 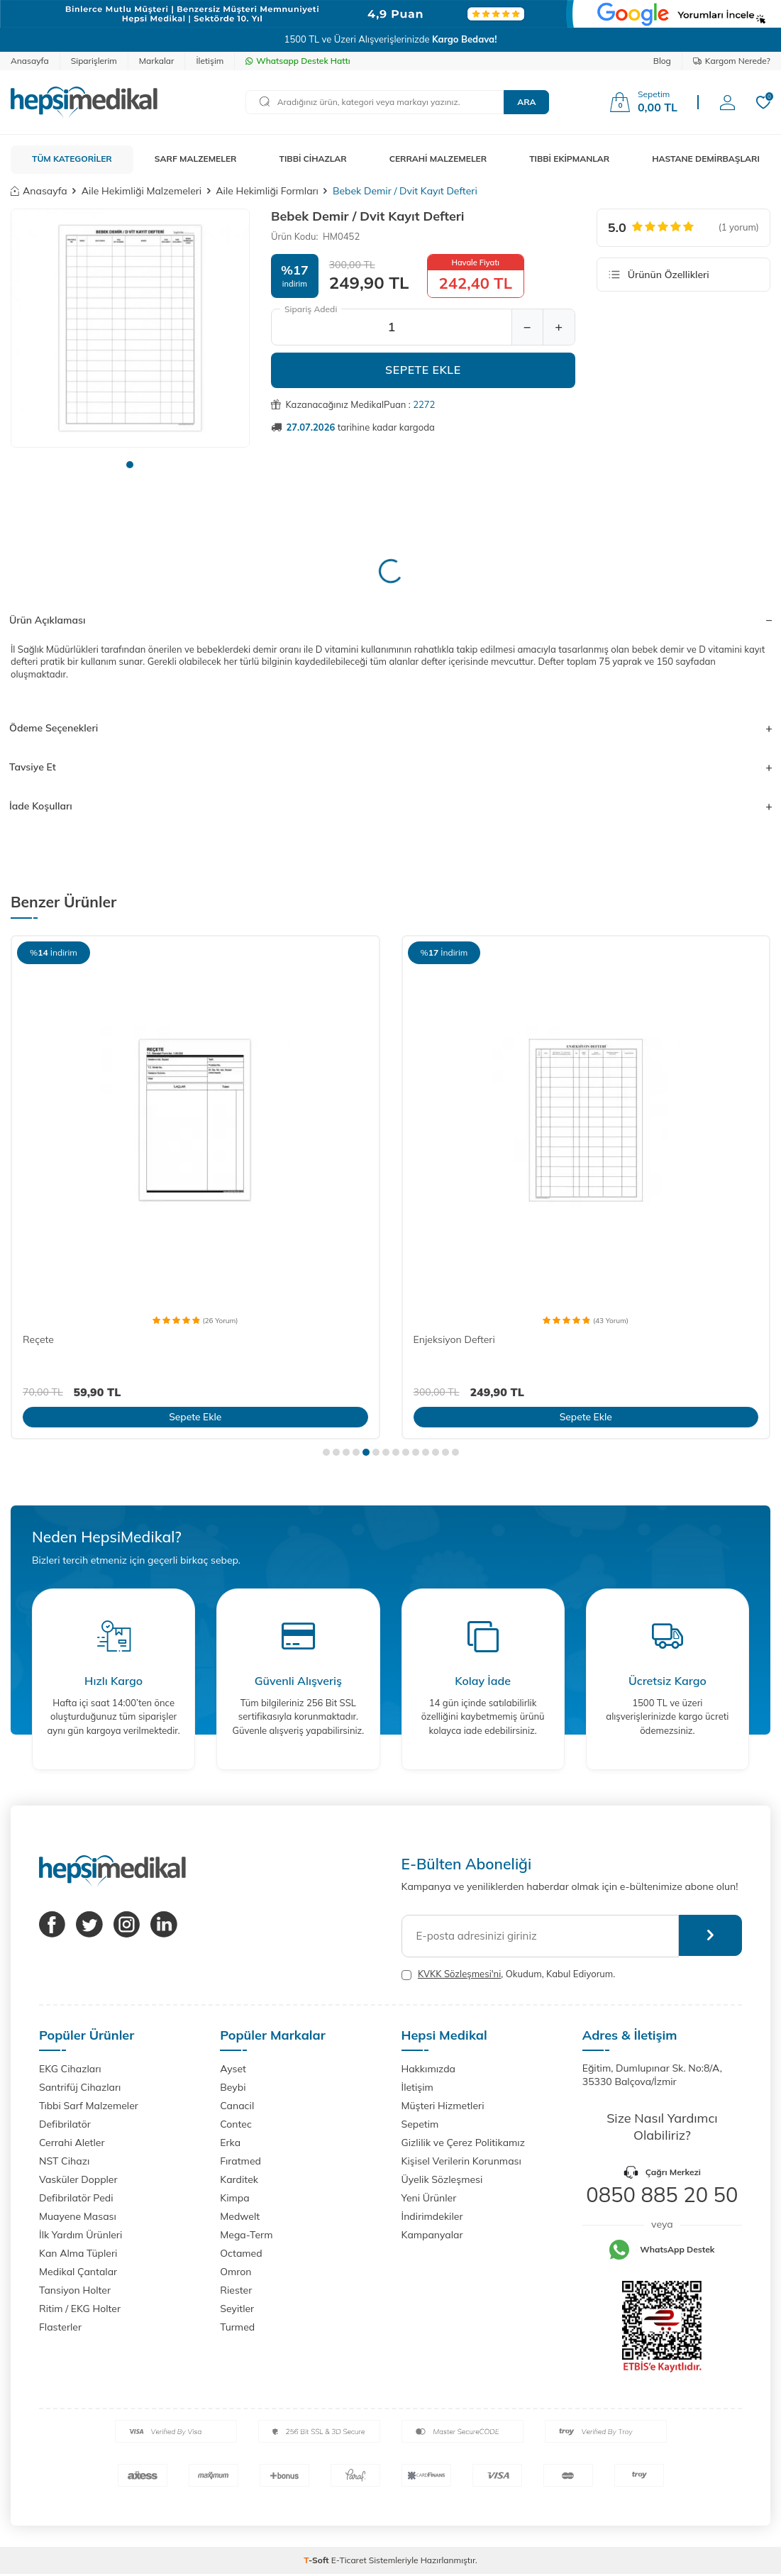 I want to click on 0850 885 20 50, so click(x=662, y=2194).